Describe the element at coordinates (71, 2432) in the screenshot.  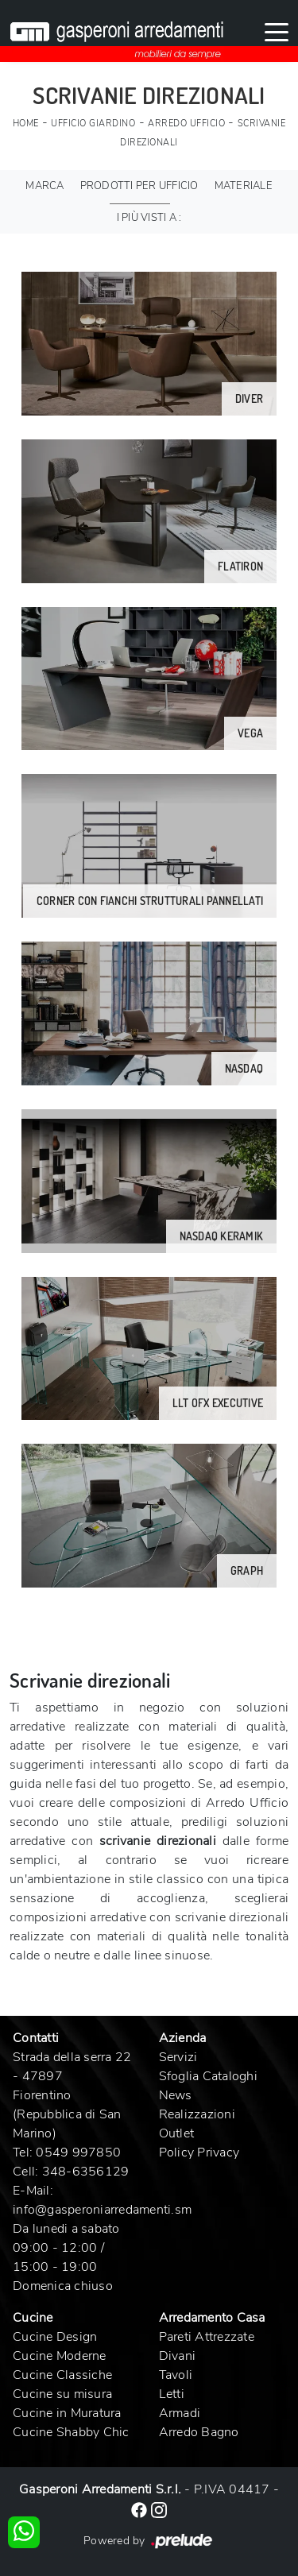
I see `Cucine Shabby Chic` at that location.